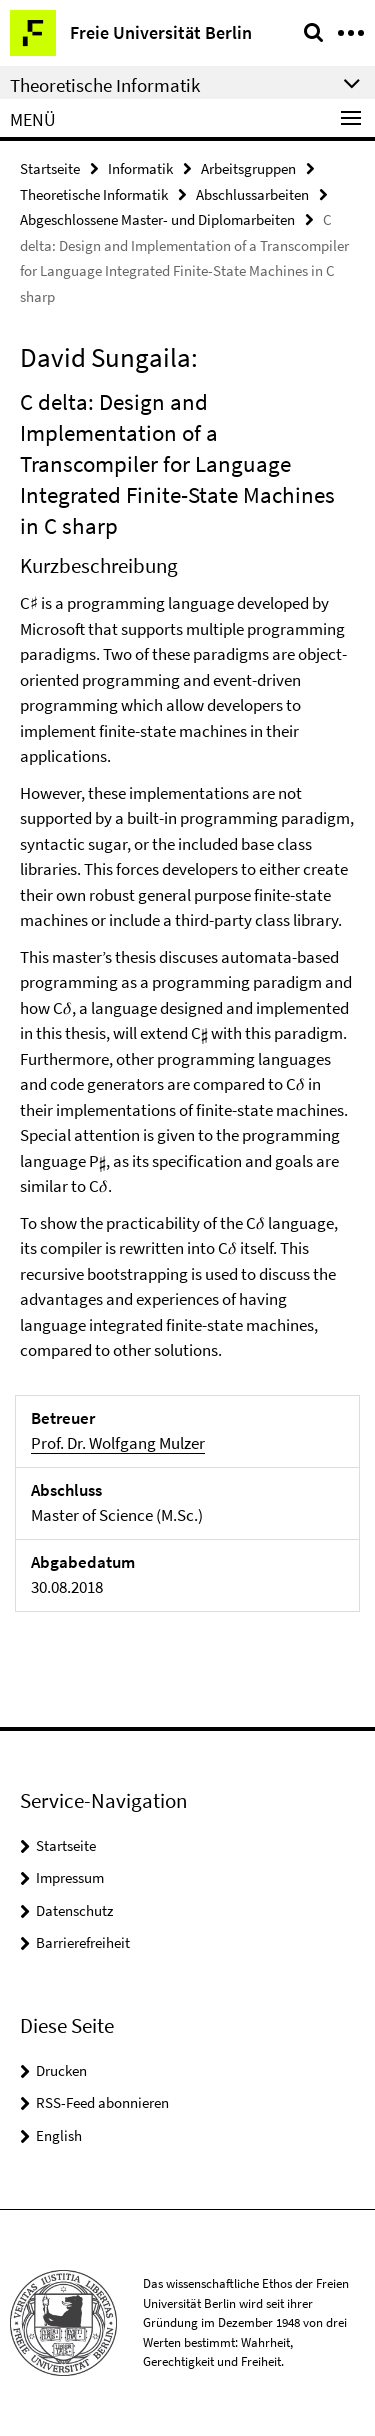  What do you see at coordinates (70, 1877) in the screenshot?
I see `Impressum` at bounding box center [70, 1877].